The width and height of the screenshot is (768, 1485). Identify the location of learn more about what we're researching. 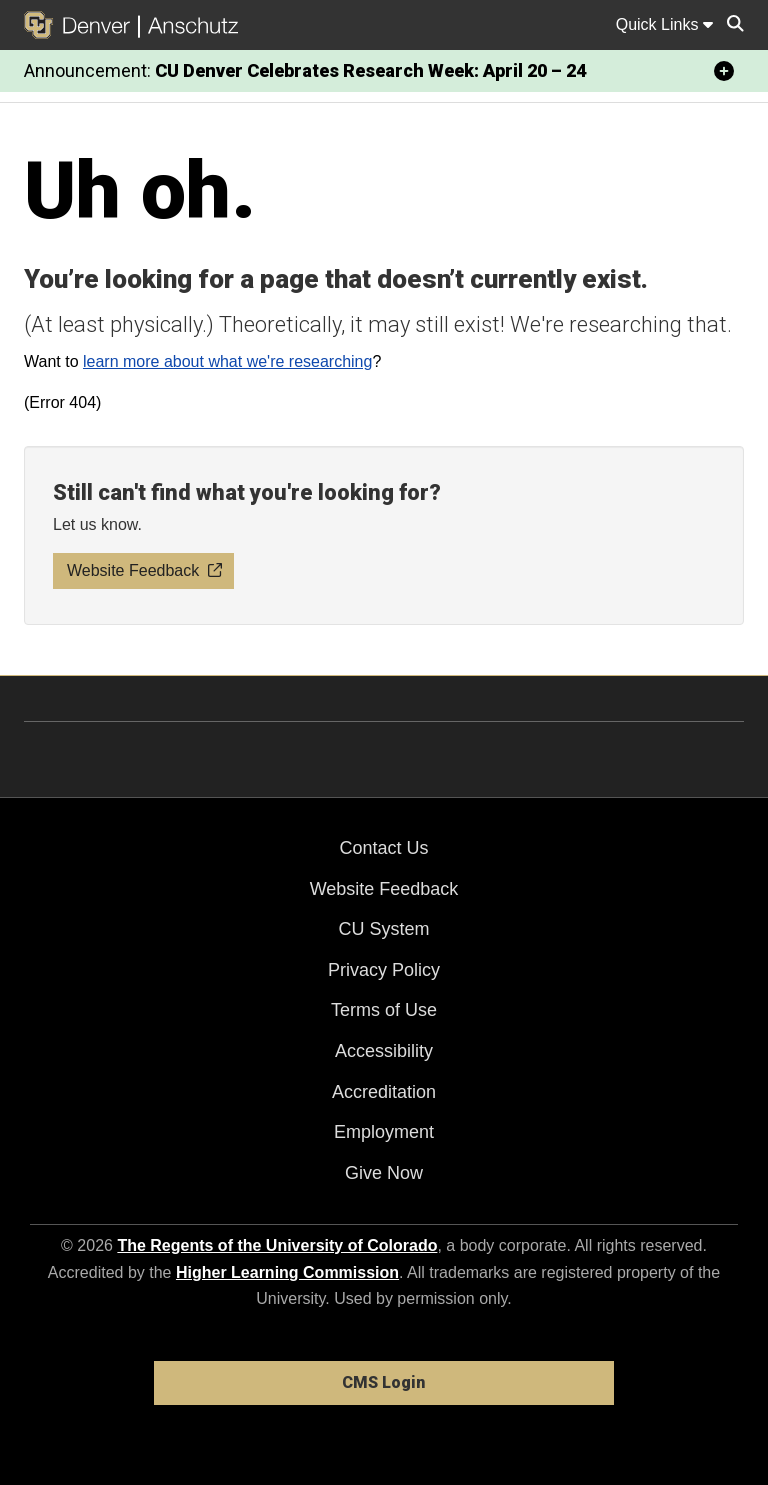
(227, 361).